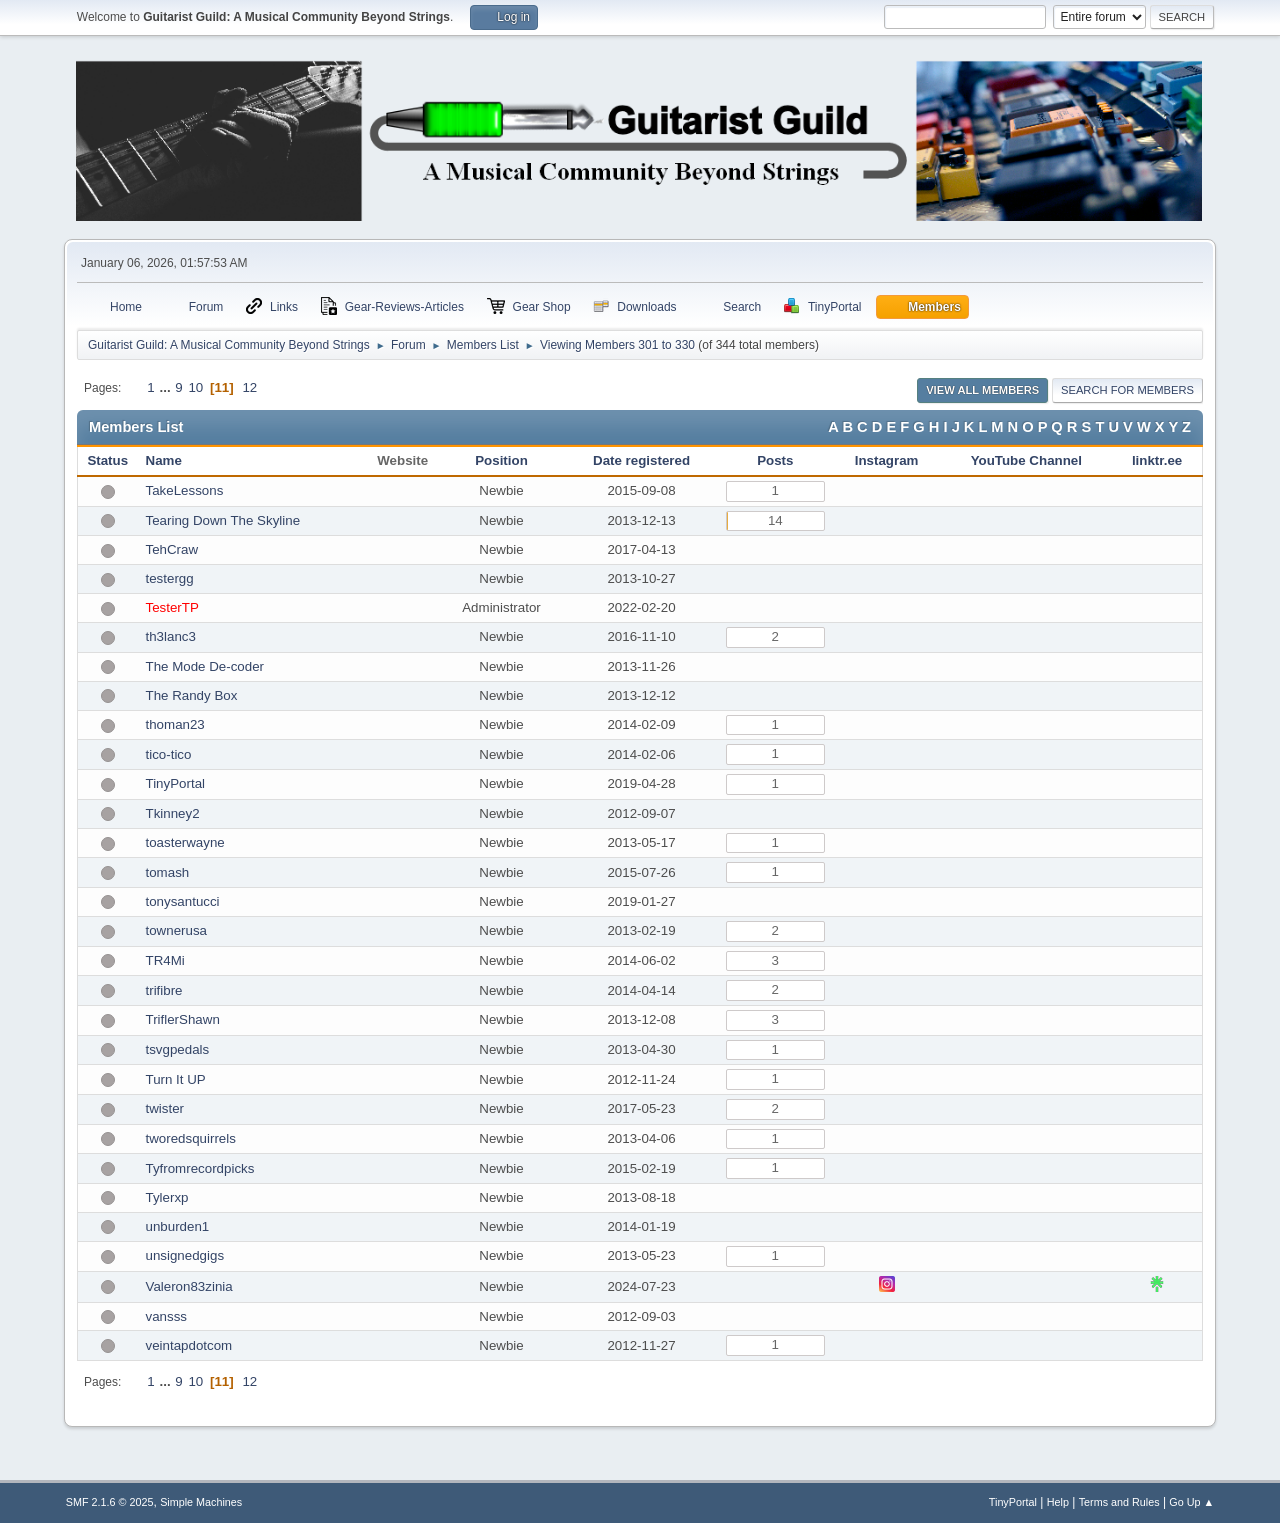  Describe the element at coordinates (191, 1138) in the screenshot. I see `tworedsquirrels` at that location.